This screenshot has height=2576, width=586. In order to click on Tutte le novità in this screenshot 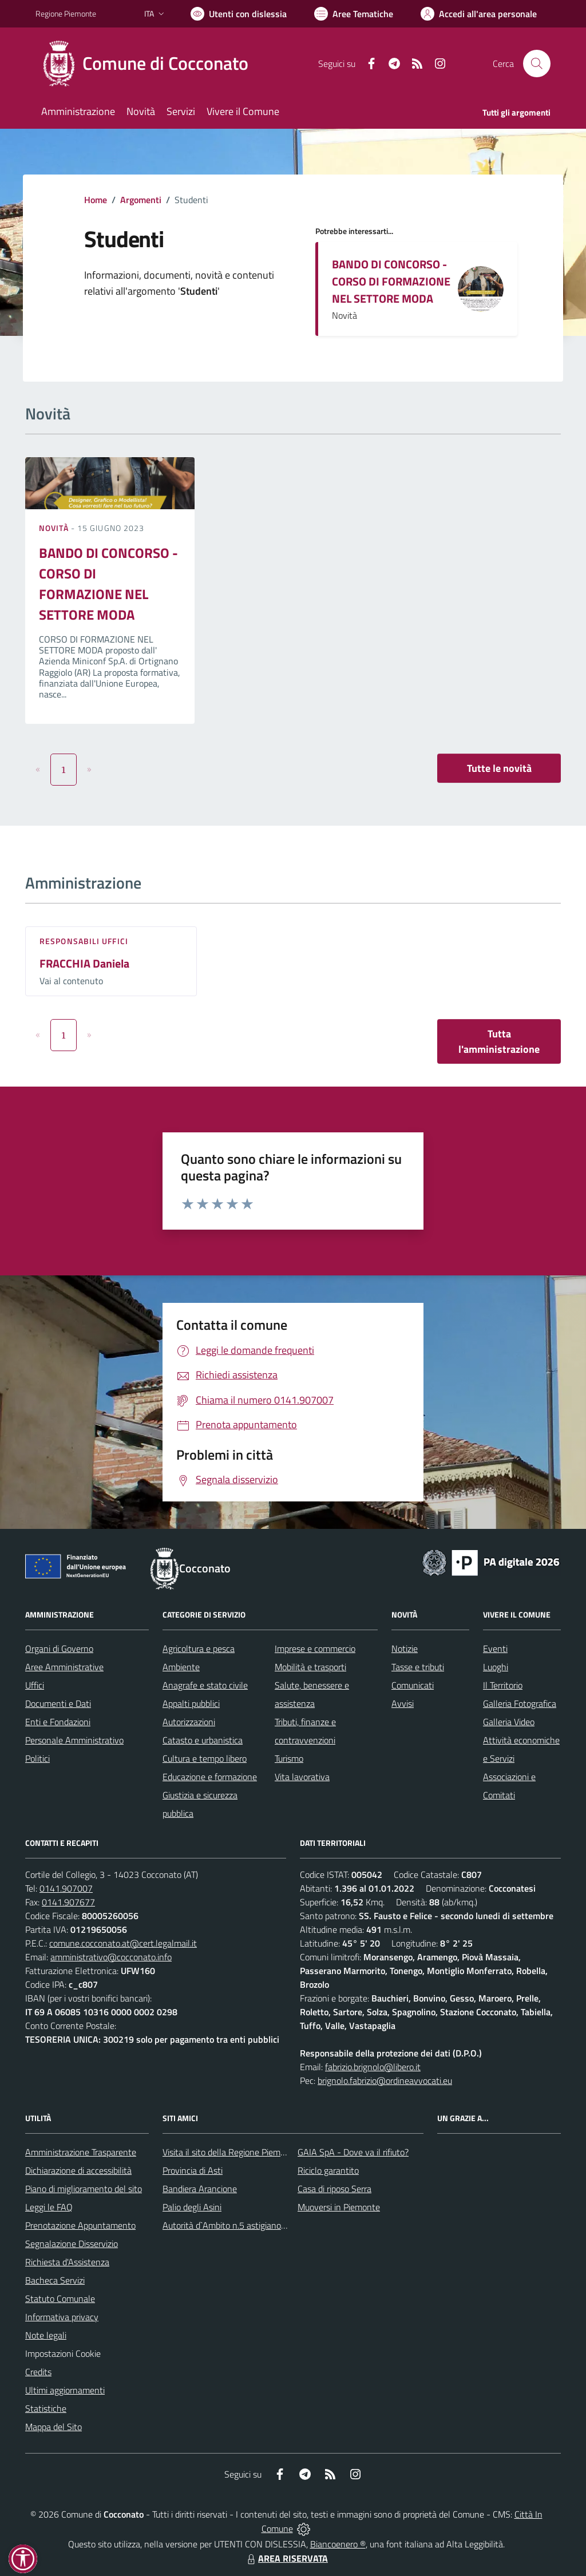, I will do `click(499, 768)`.